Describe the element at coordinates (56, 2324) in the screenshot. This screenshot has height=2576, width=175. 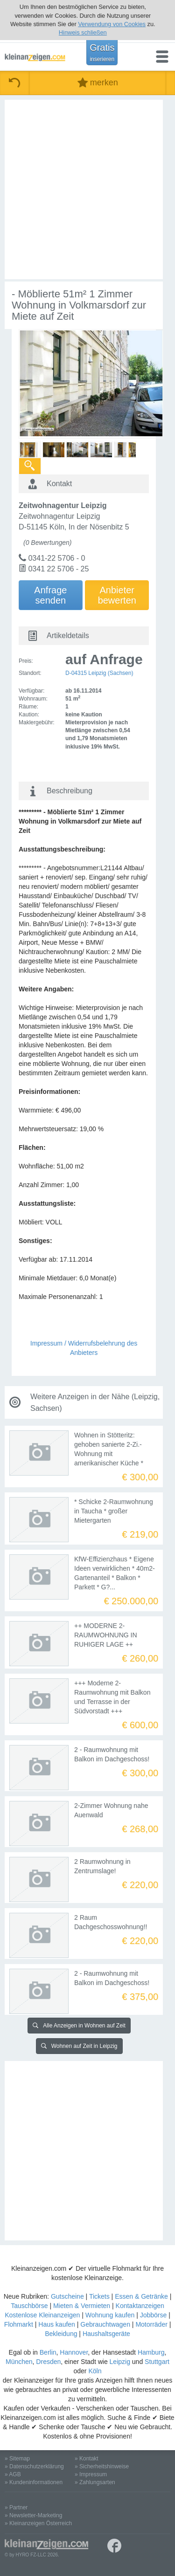
I see `Haus kaufen` at that location.